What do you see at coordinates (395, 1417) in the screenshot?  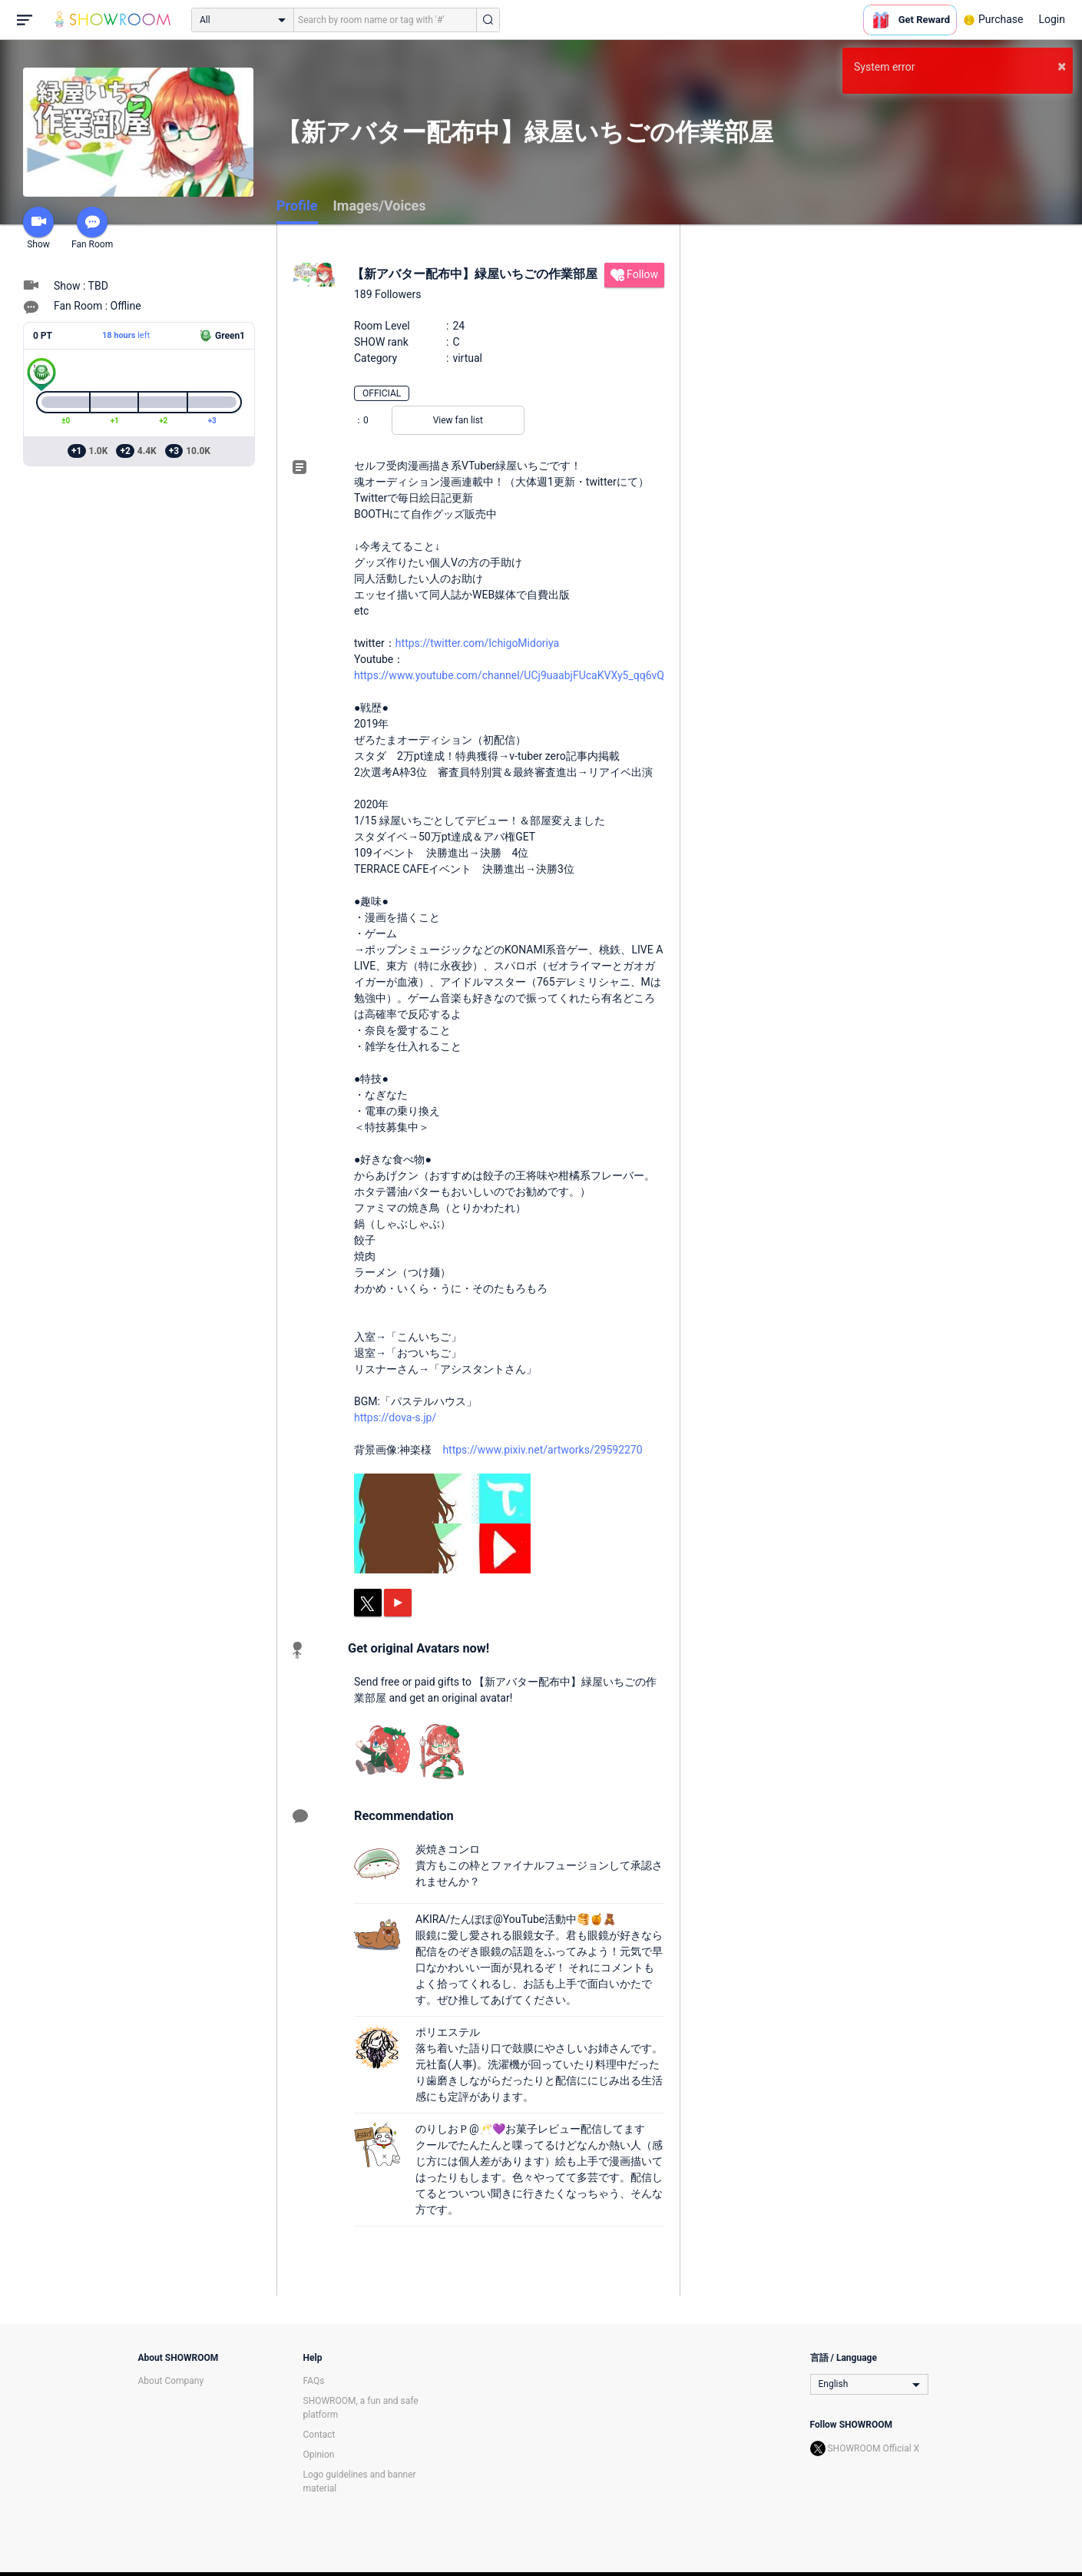 I see `https://dova-s.jp/` at bounding box center [395, 1417].